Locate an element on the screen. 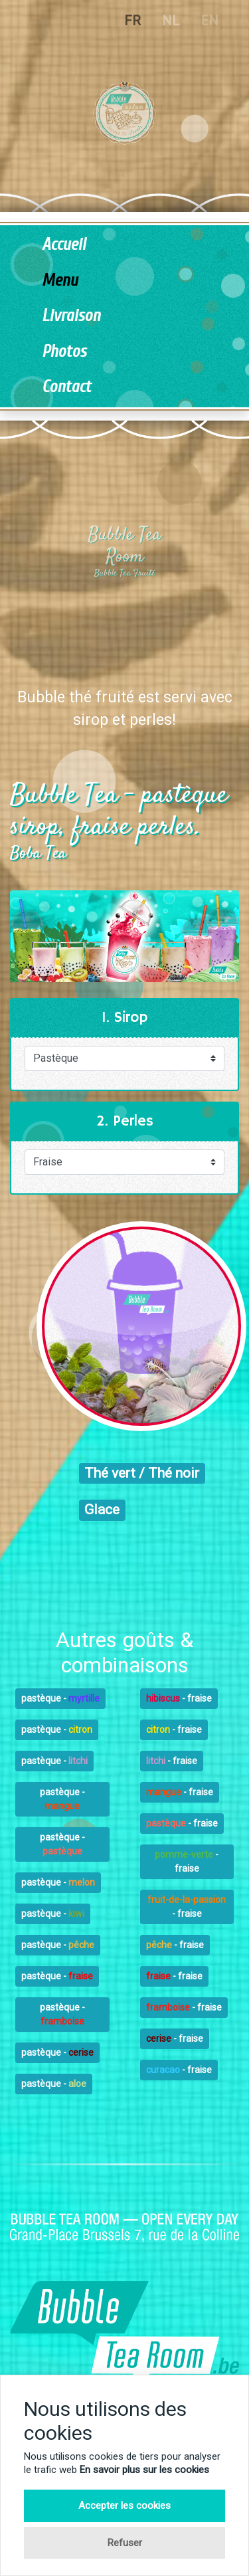  NL is located at coordinates (170, 21).